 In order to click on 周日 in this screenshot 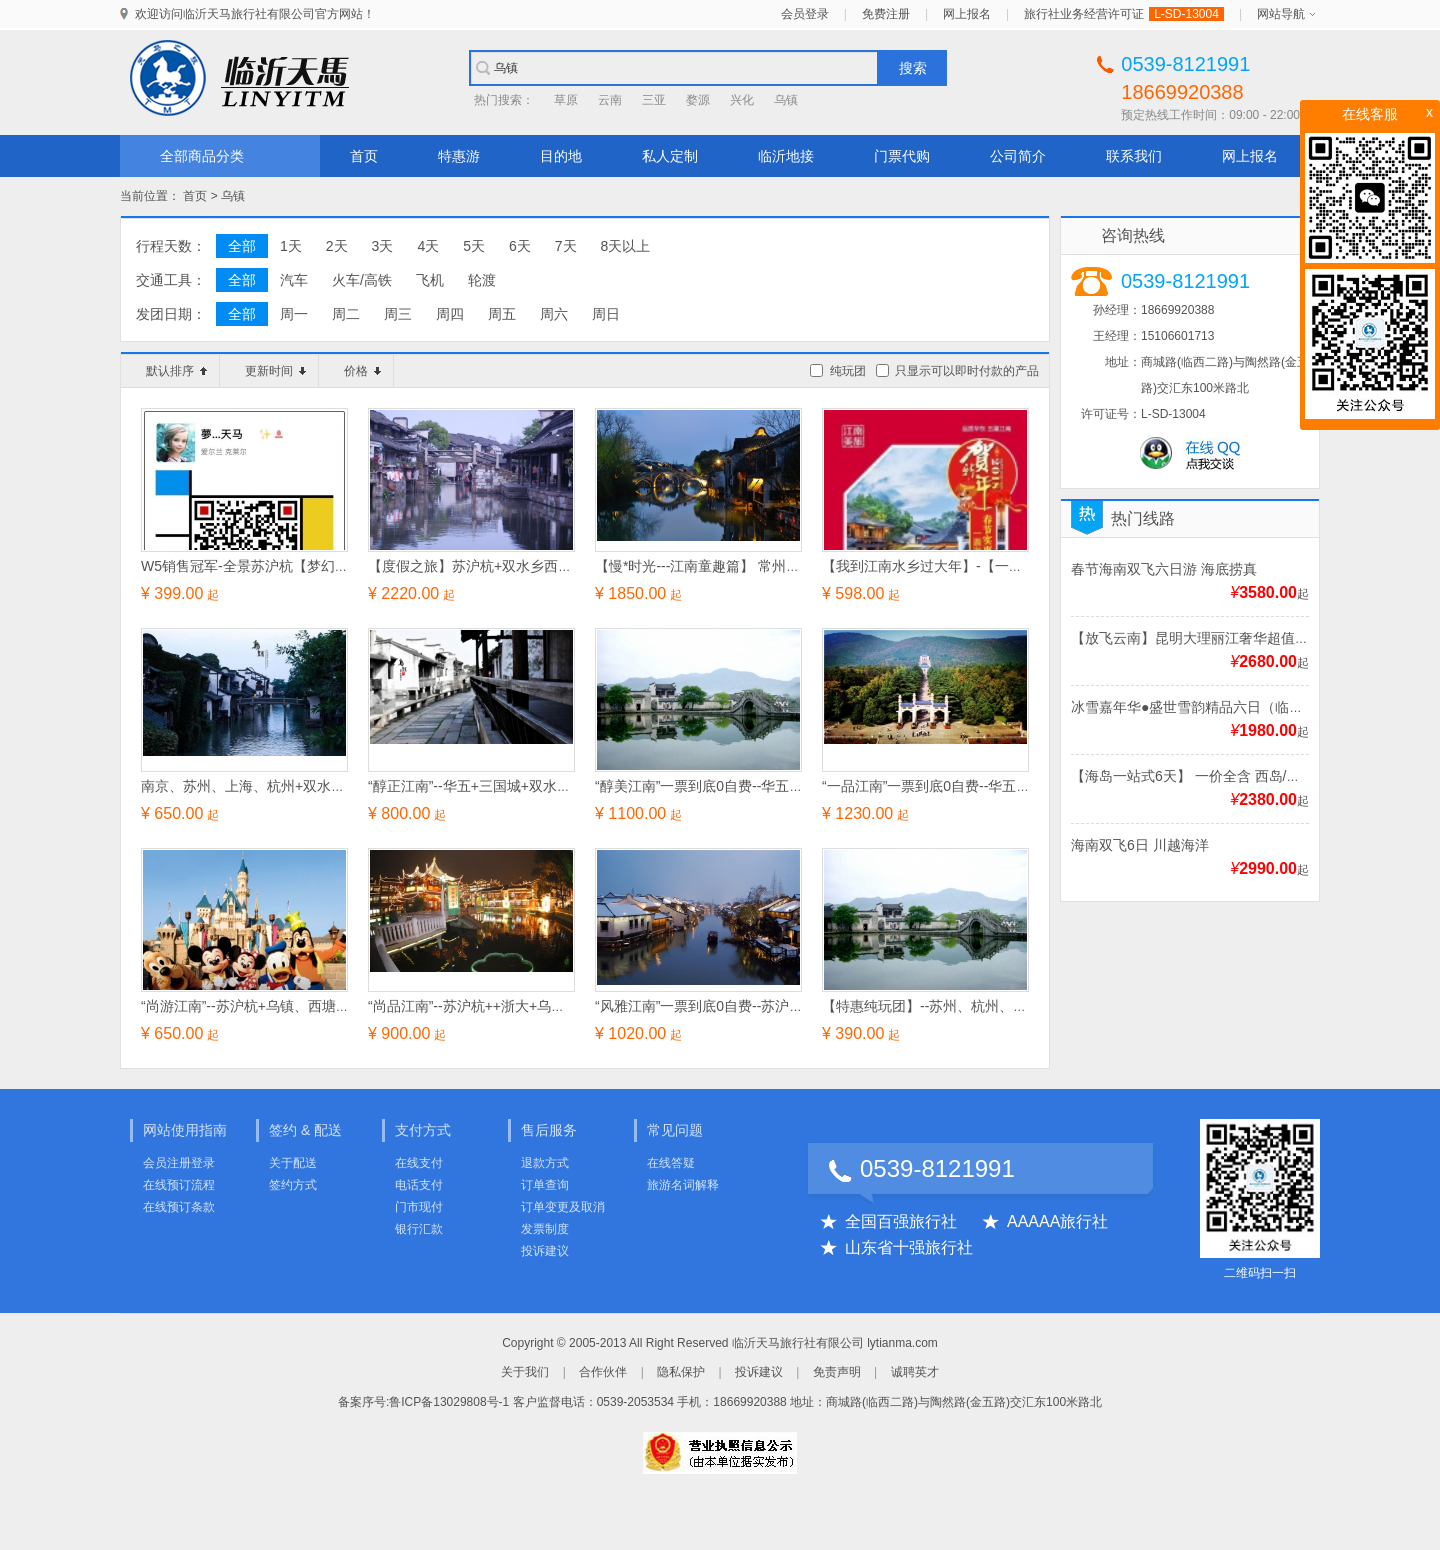, I will do `click(606, 314)`.